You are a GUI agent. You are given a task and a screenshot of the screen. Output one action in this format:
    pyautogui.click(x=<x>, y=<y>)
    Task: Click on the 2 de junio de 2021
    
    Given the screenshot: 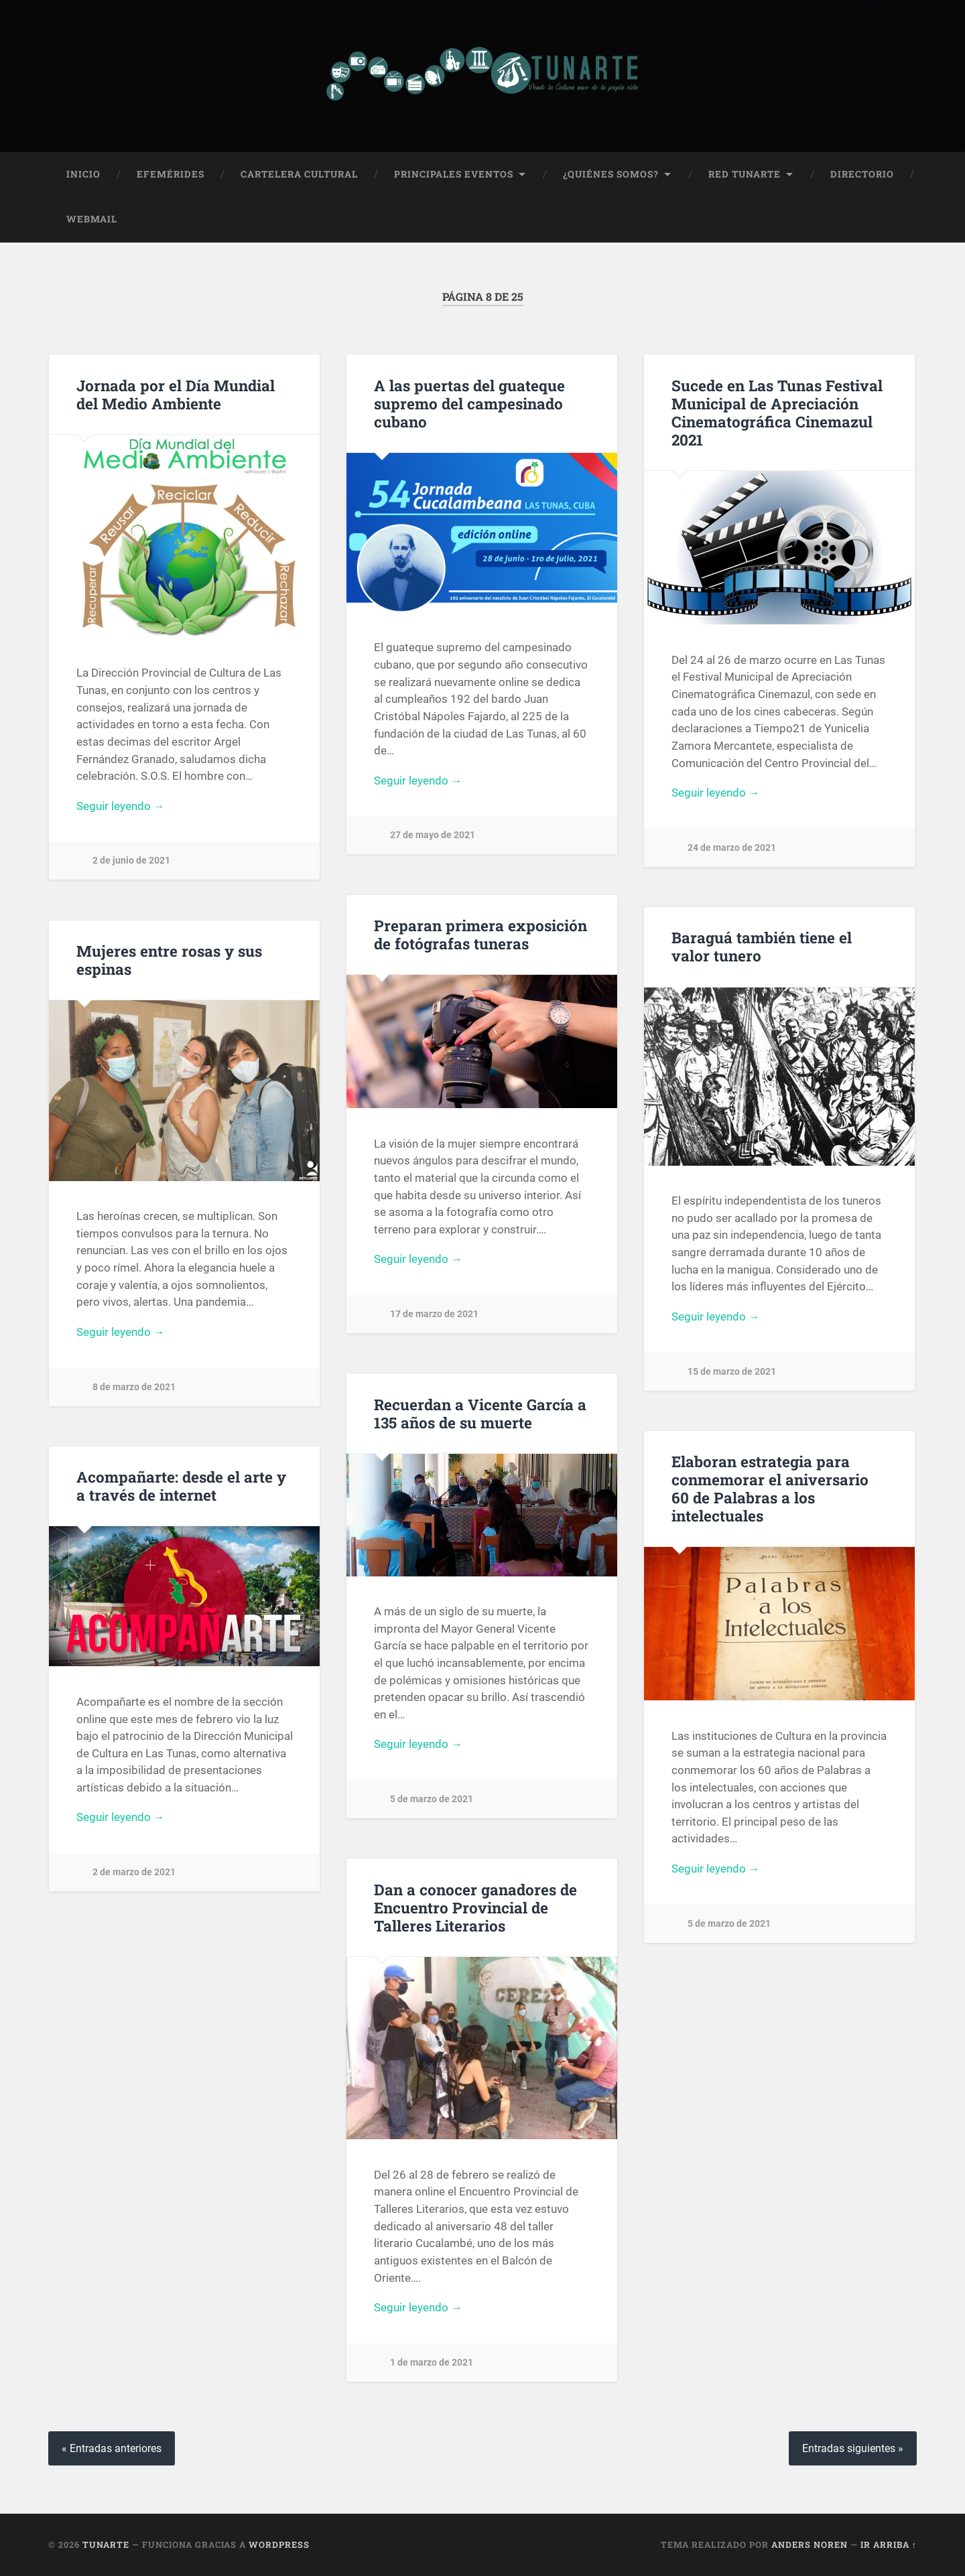 What is the action you would take?
    pyautogui.click(x=131, y=860)
    